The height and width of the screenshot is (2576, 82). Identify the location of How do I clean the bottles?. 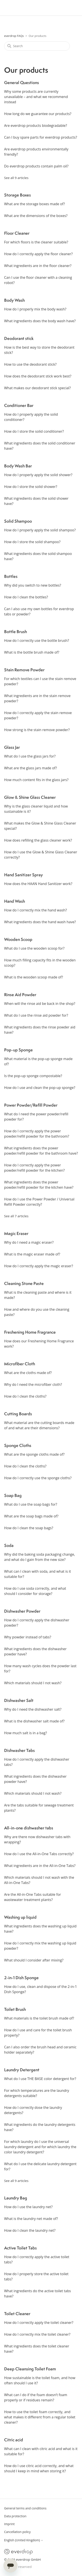
(26, 597).